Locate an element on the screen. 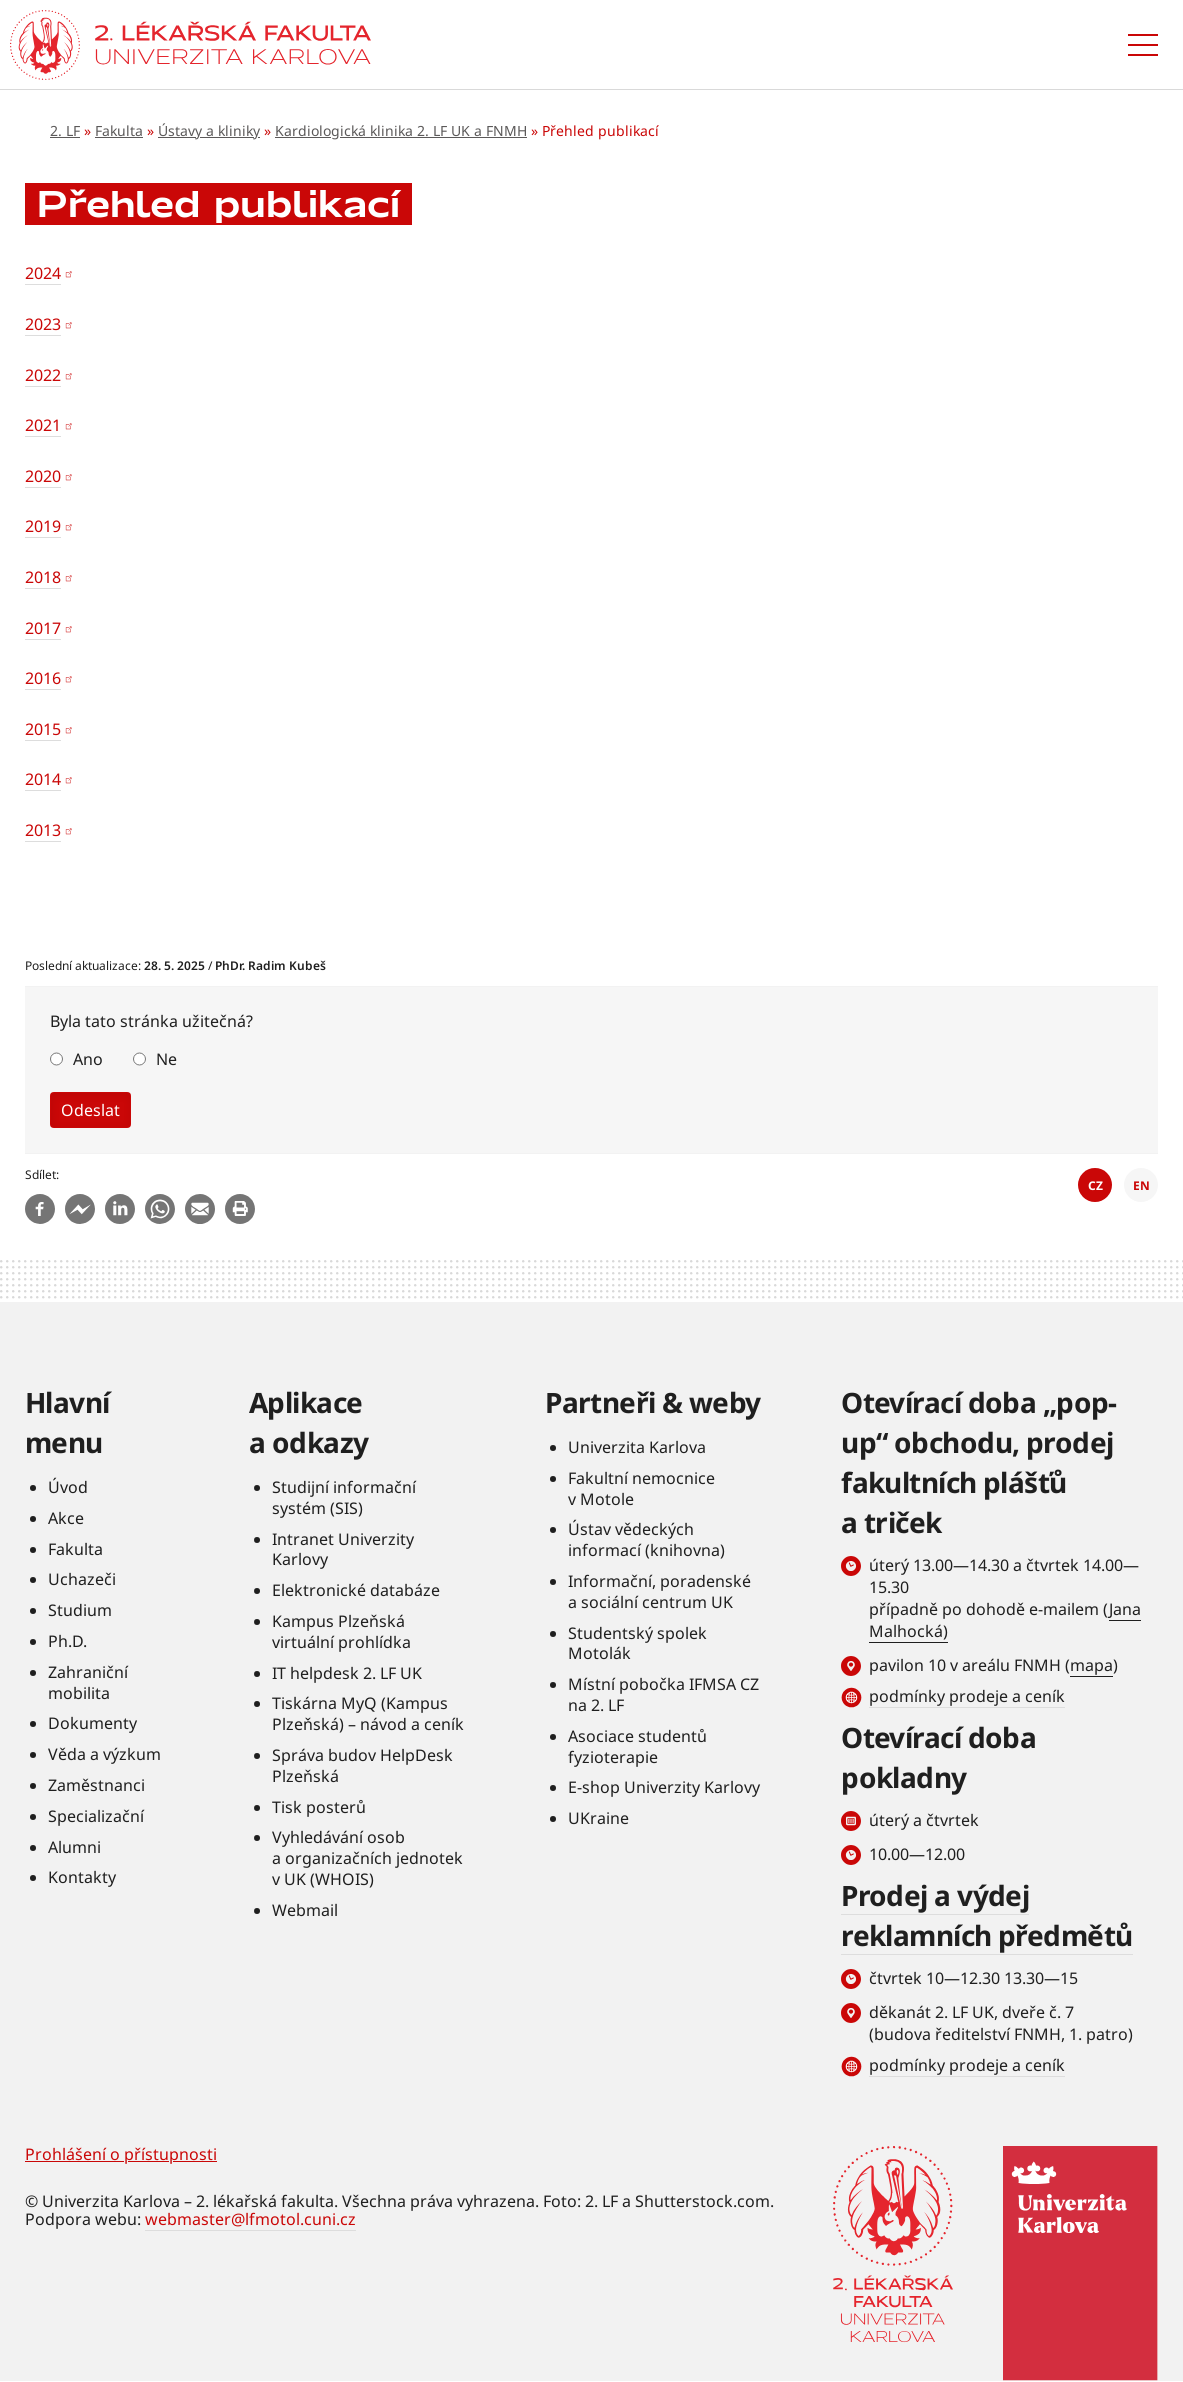 The height and width of the screenshot is (2382, 1183). EN is located at coordinates (1141, 1185).